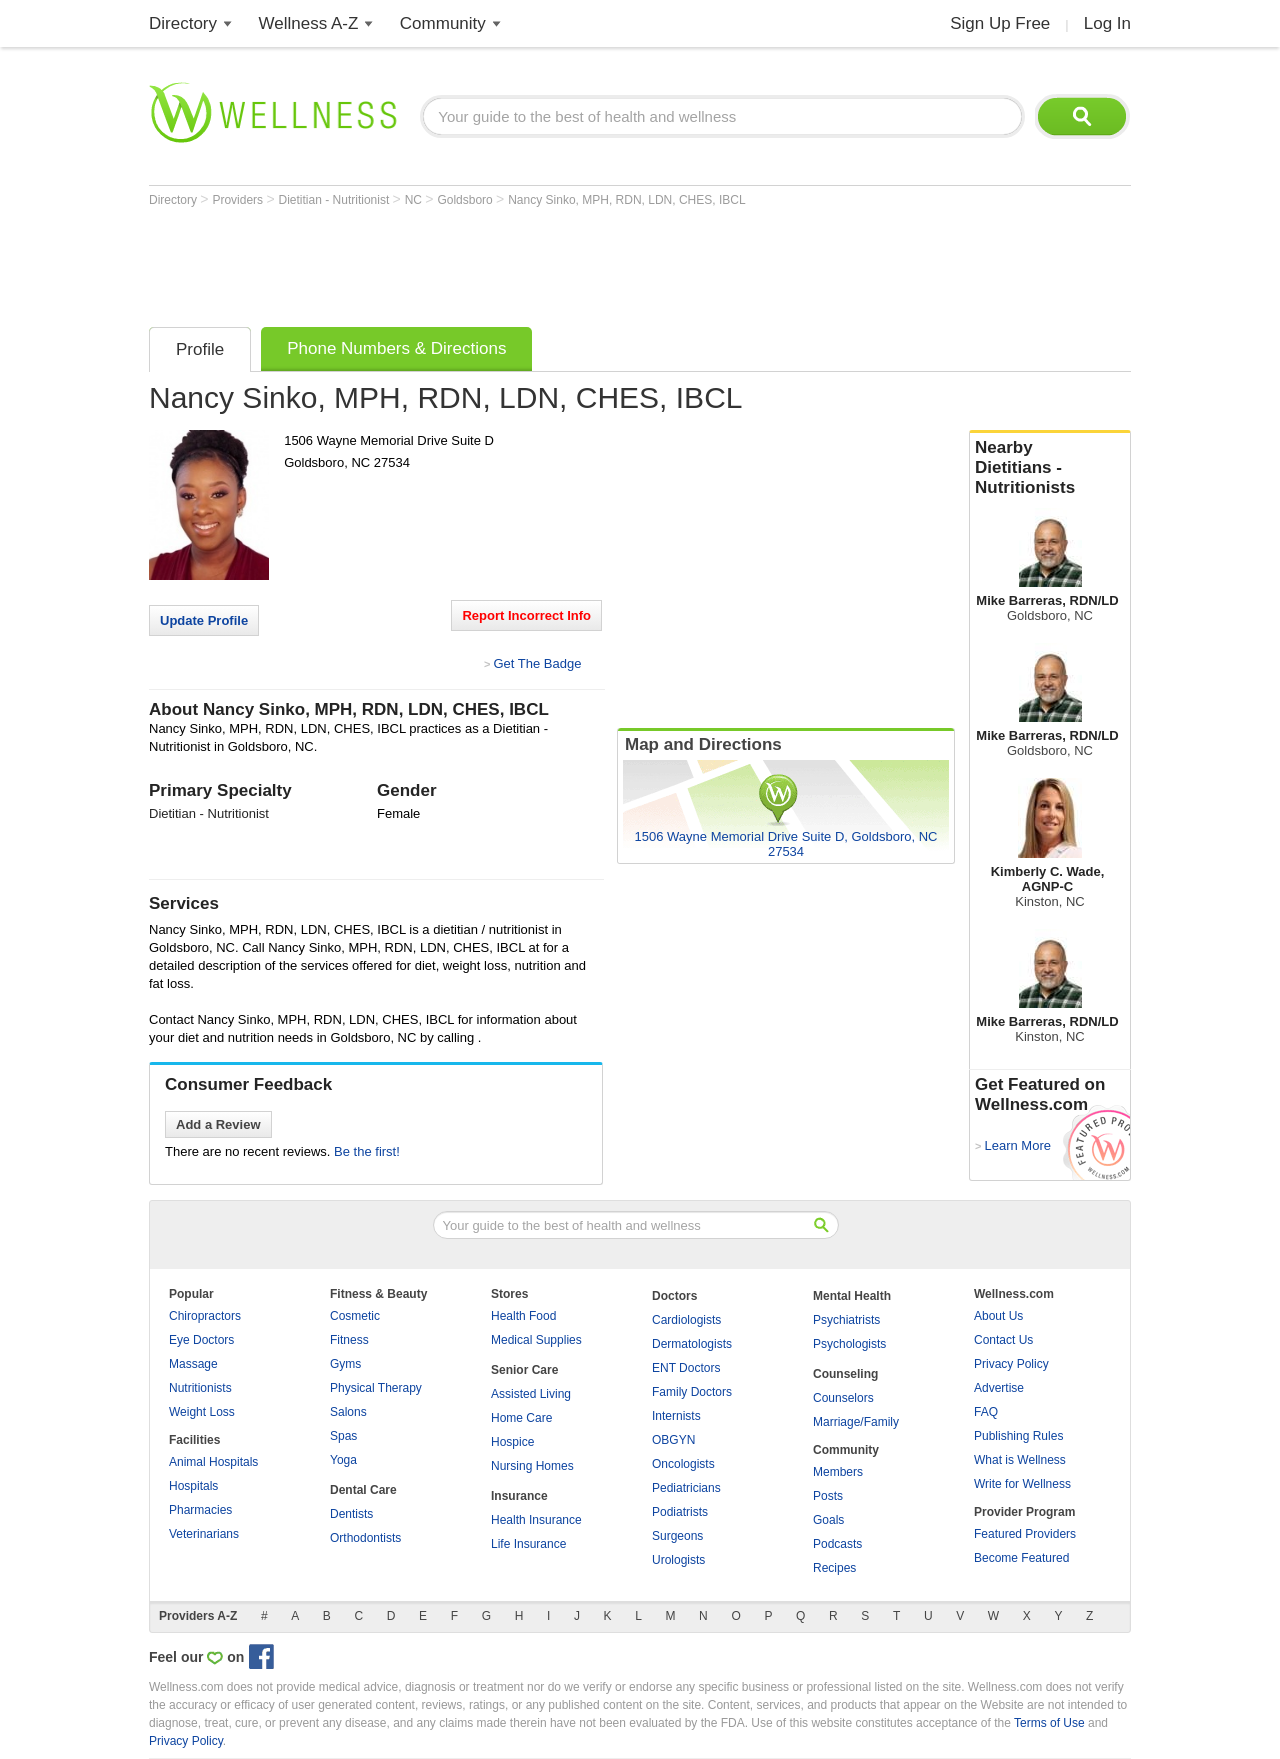 This screenshot has height=1759, width=1280. I want to click on ENT Doctors, so click(686, 1368).